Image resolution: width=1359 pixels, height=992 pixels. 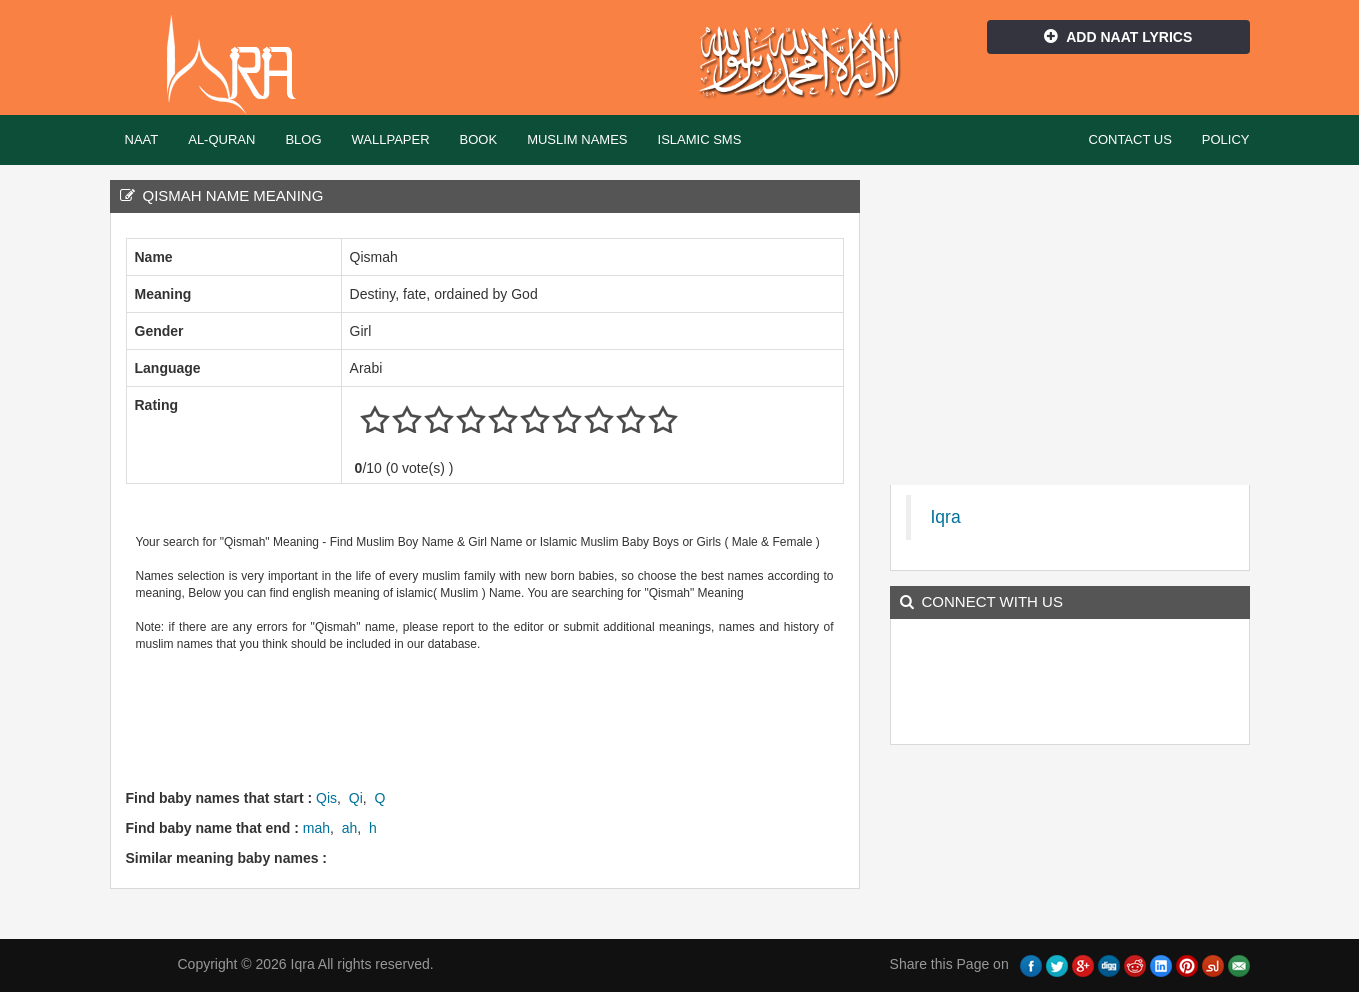 I want to click on Naat [button], so click(x=142, y=139).